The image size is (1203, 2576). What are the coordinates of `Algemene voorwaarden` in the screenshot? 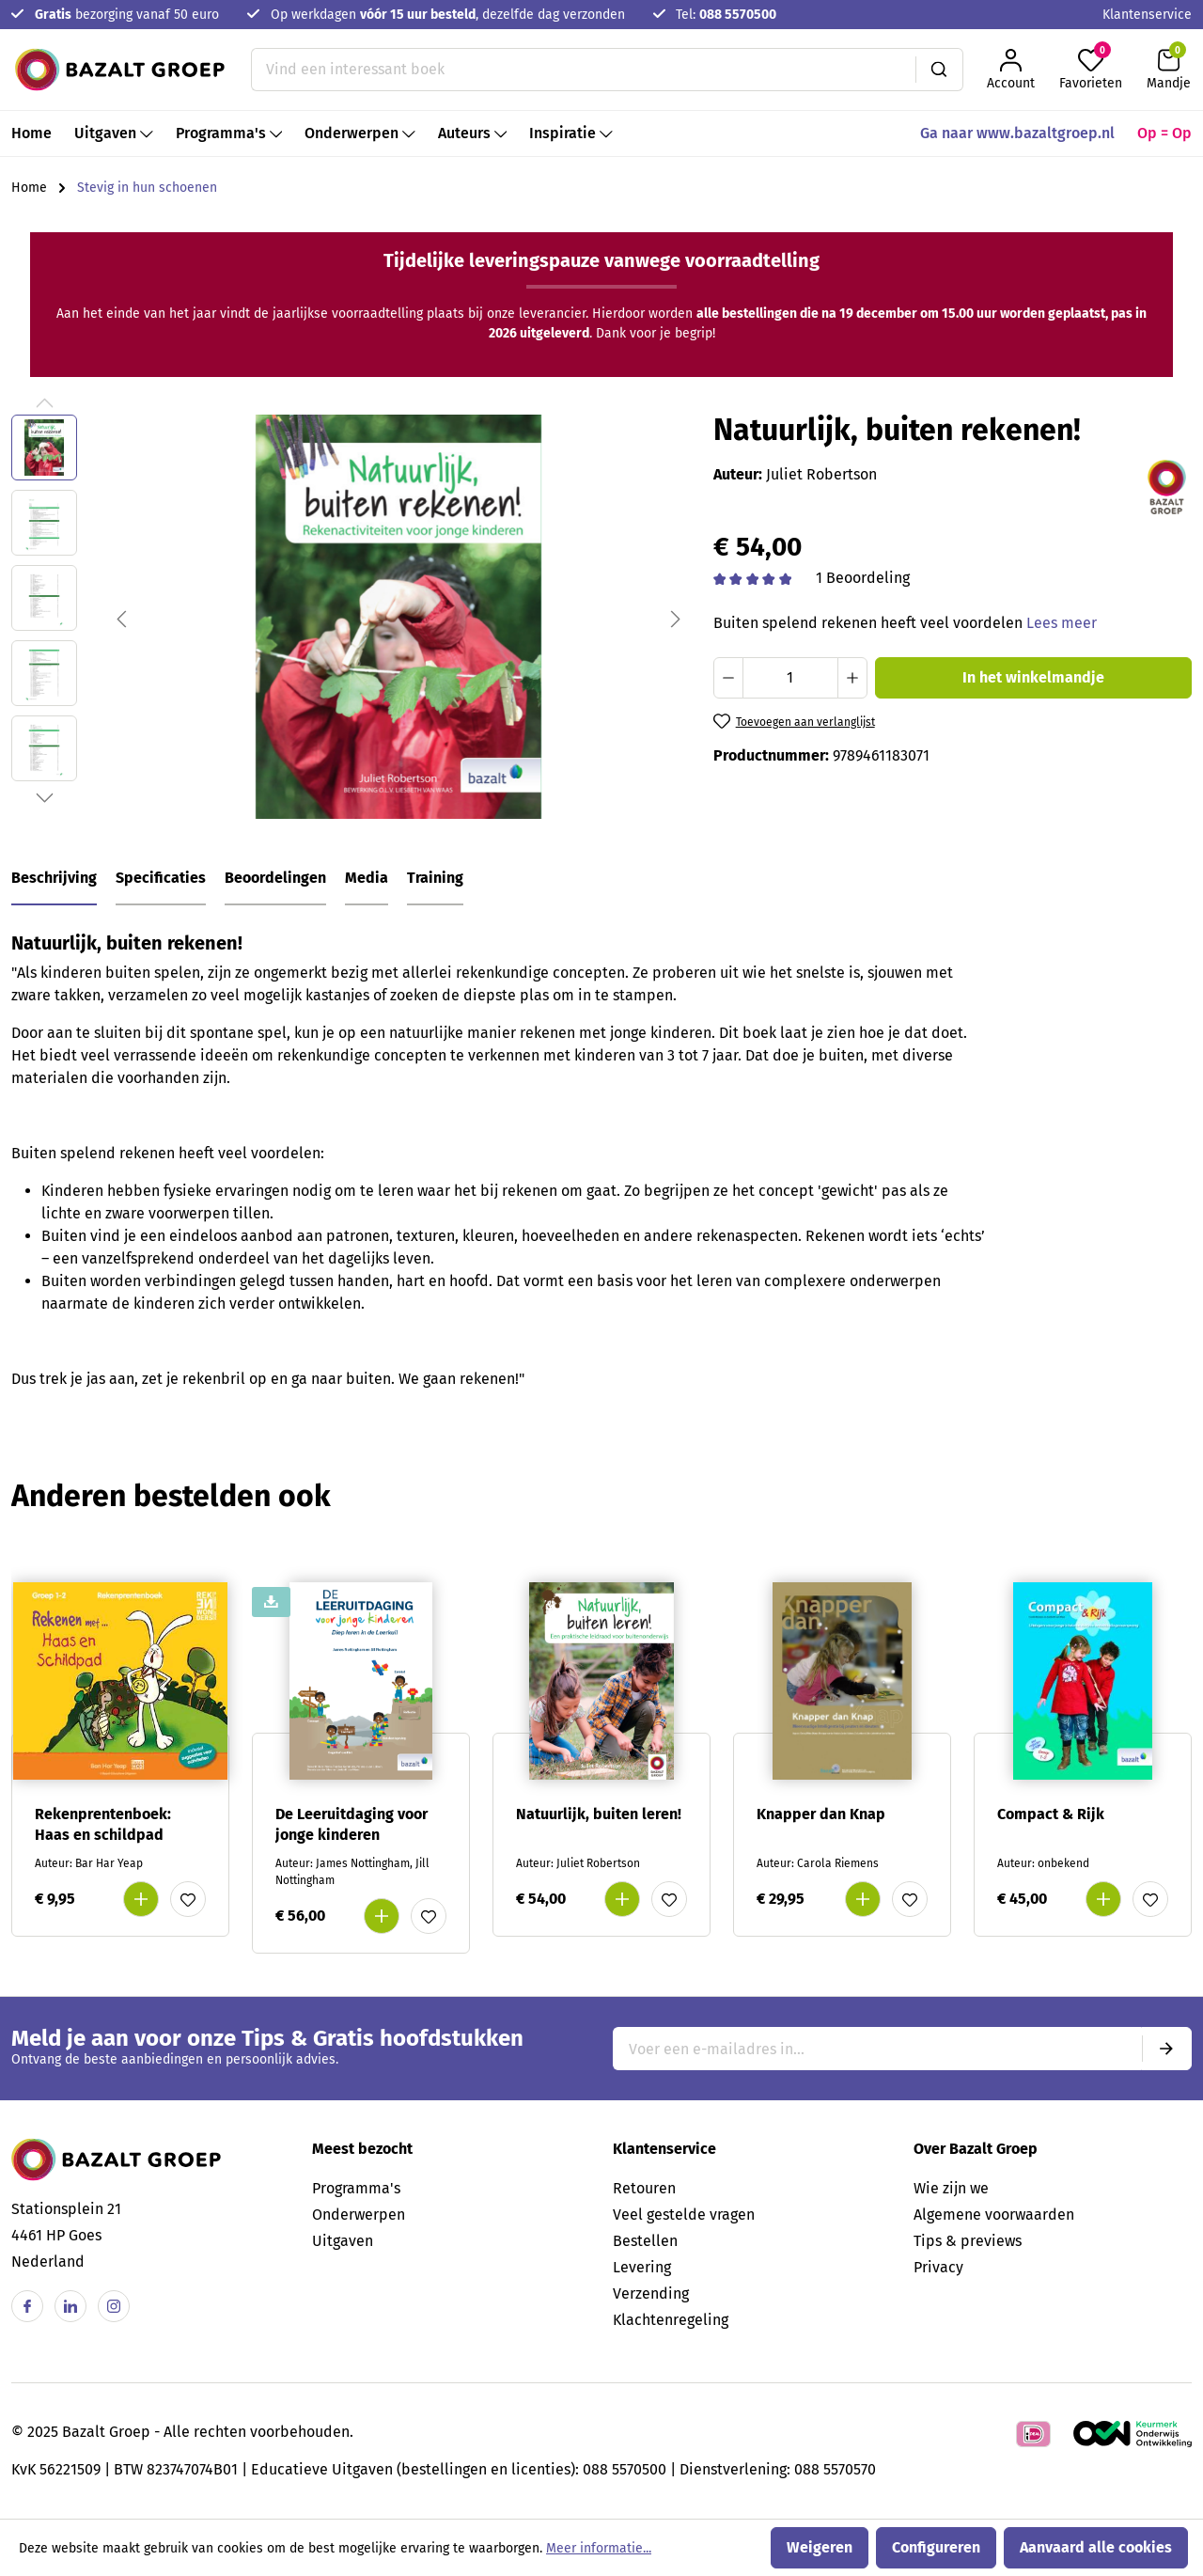 It's located at (994, 2214).